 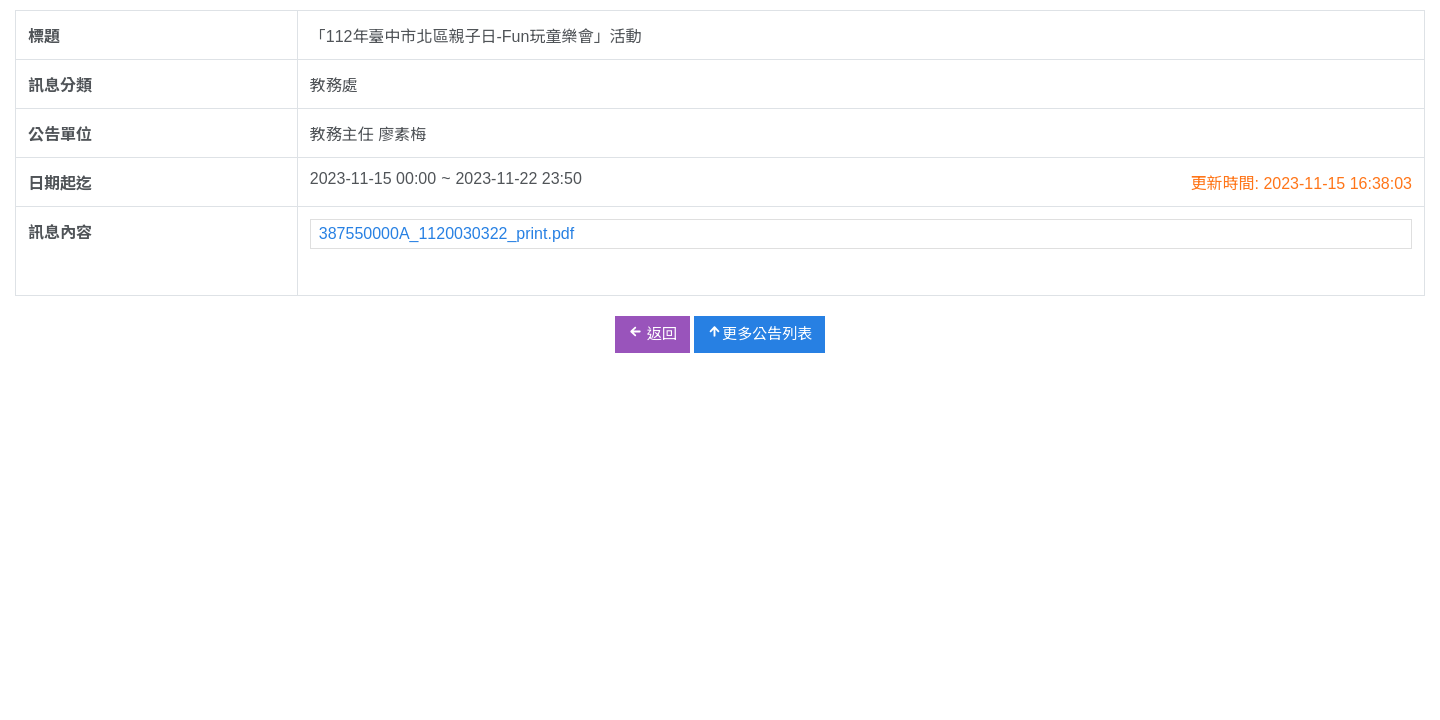 I want to click on 387550000A_1120030322_print.pdf, so click(x=446, y=233).